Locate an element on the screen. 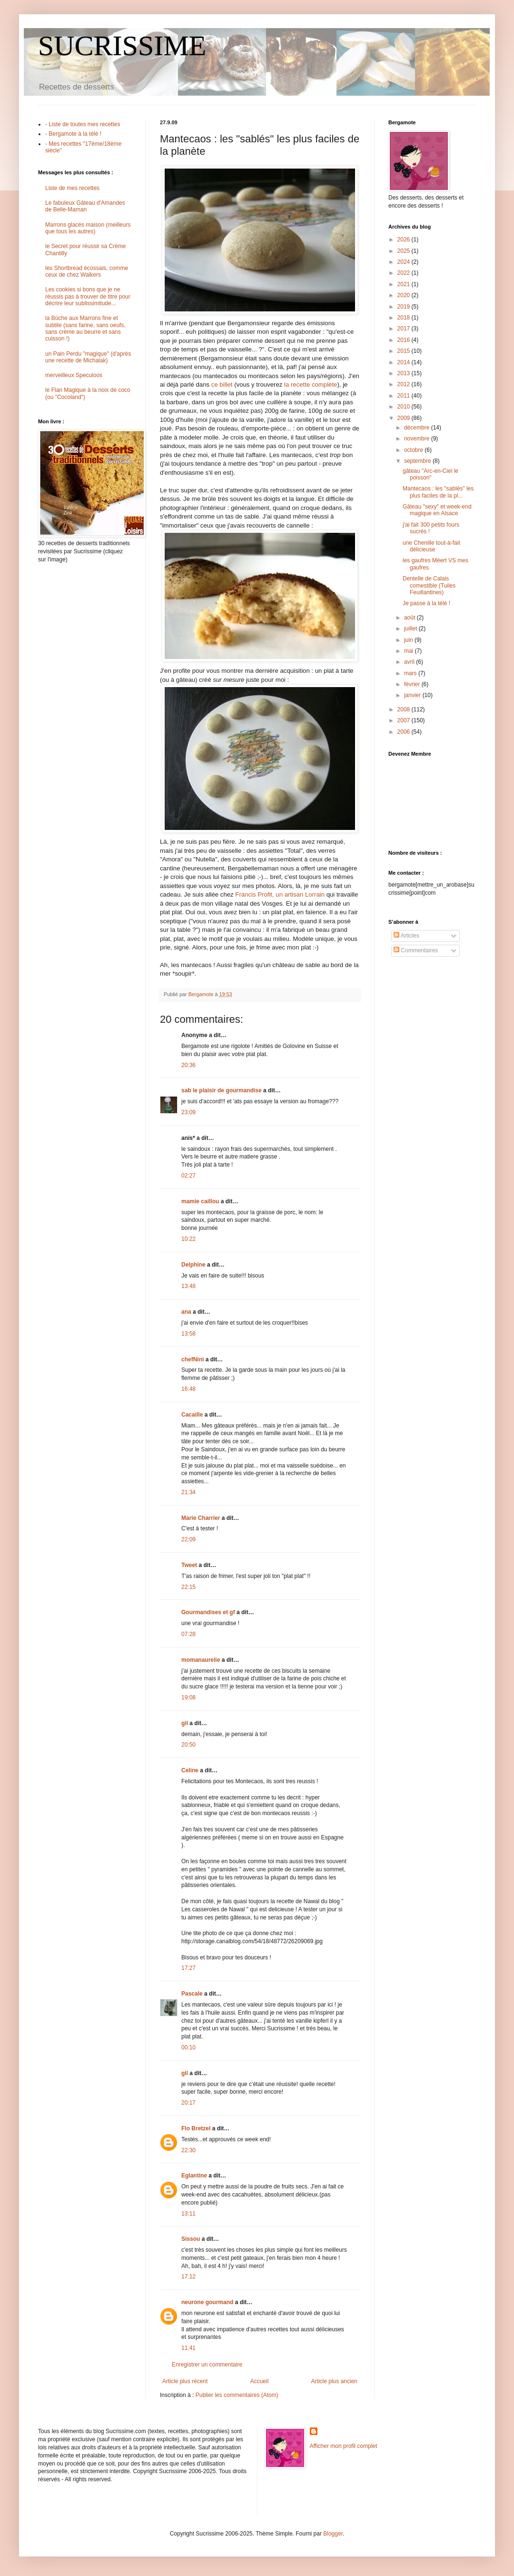  Eglantine is located at coordinates (194, 2175).